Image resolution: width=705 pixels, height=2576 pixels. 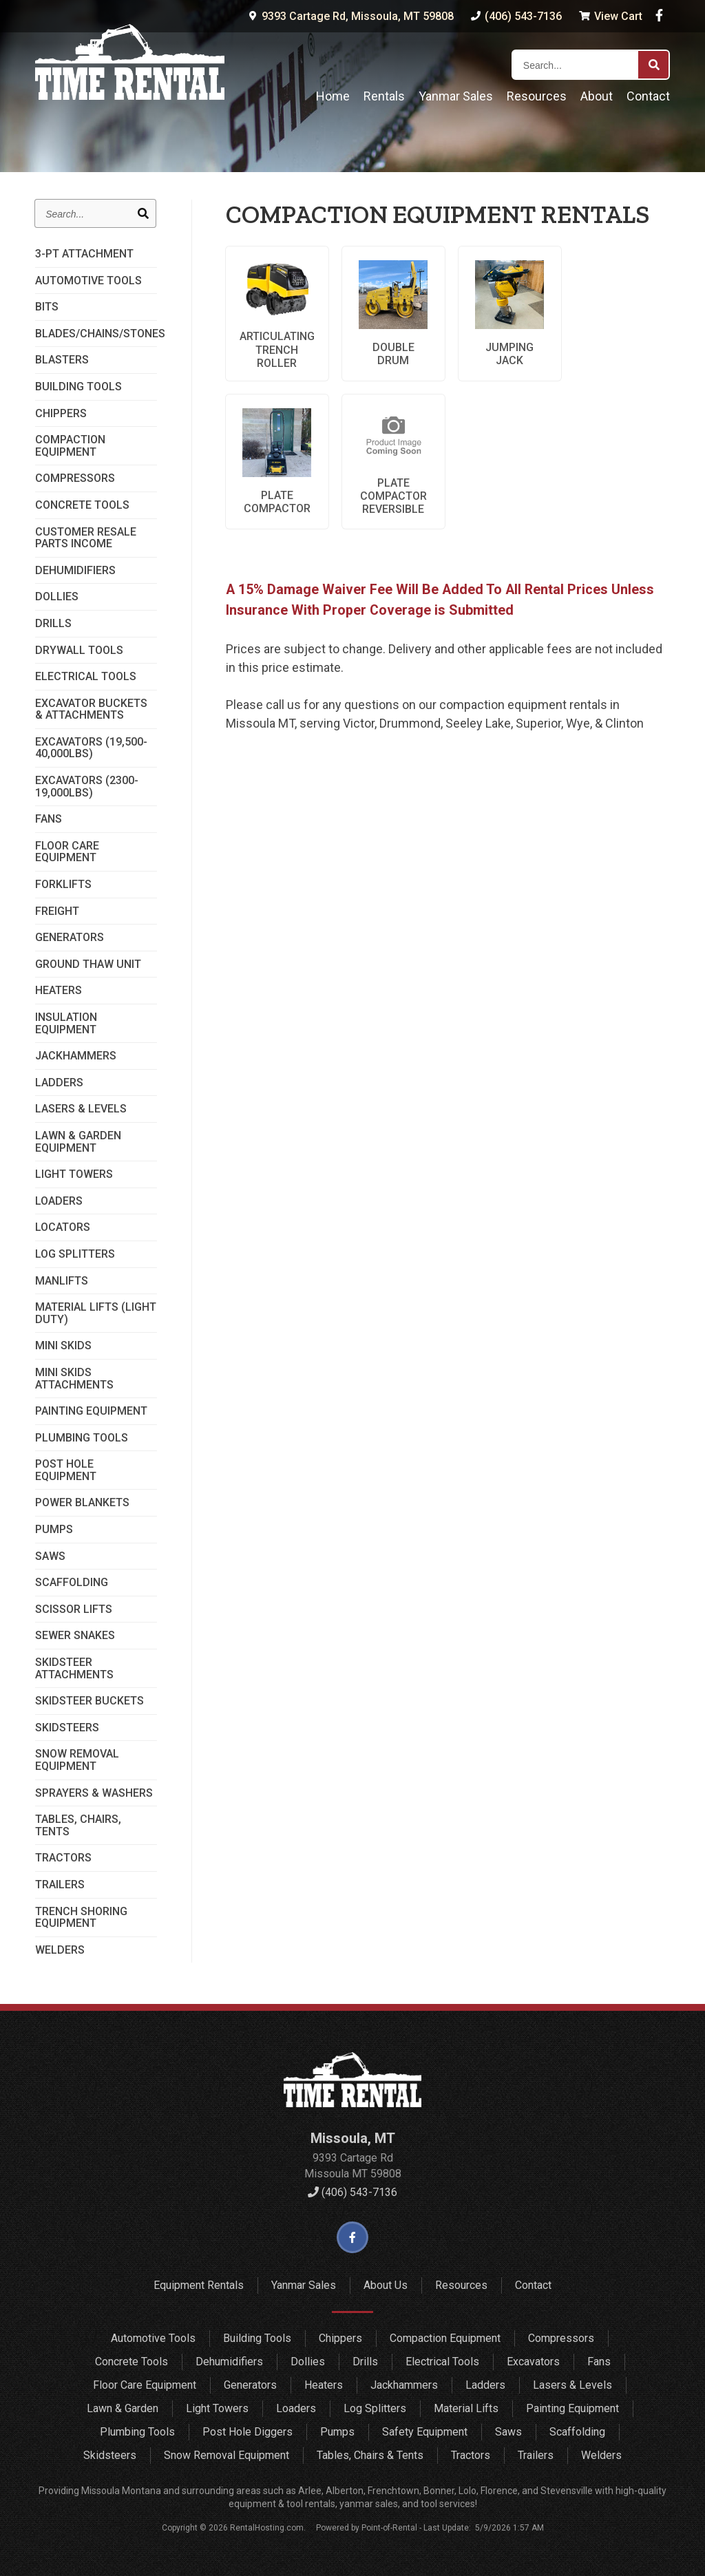 What do you see at coordinates (53, 623) in the screenshot?
I see `Drills` at bounding box center [53, 623].